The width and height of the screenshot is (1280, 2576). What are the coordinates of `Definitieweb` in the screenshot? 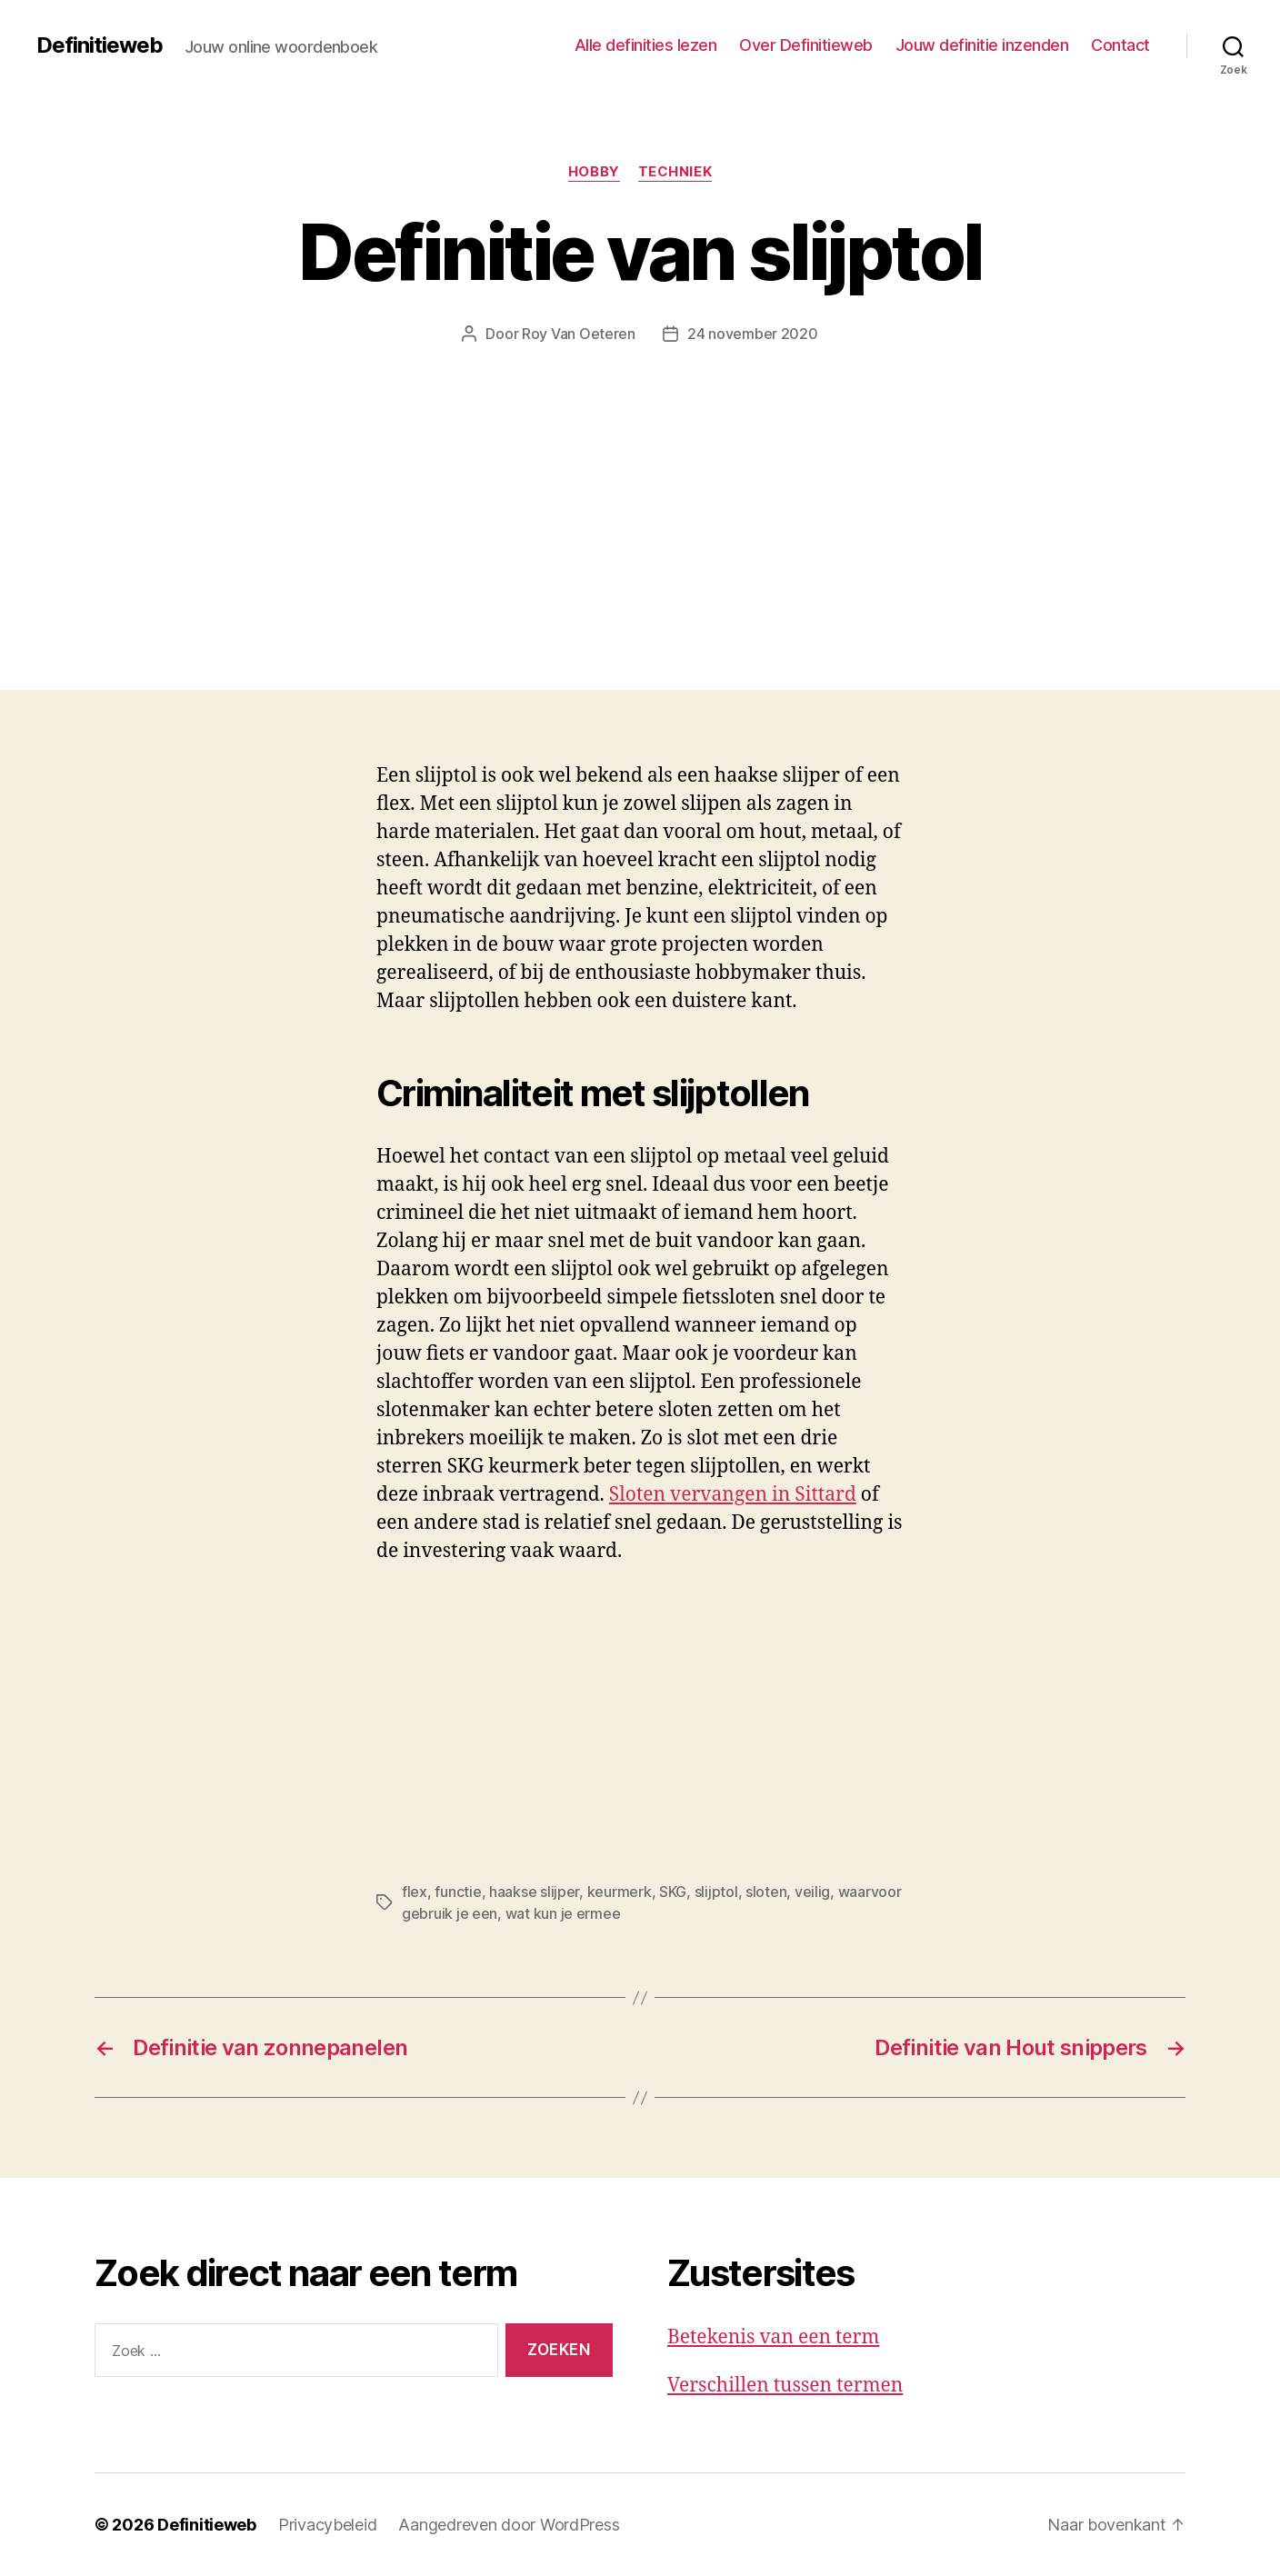 It's located at (99, 45).